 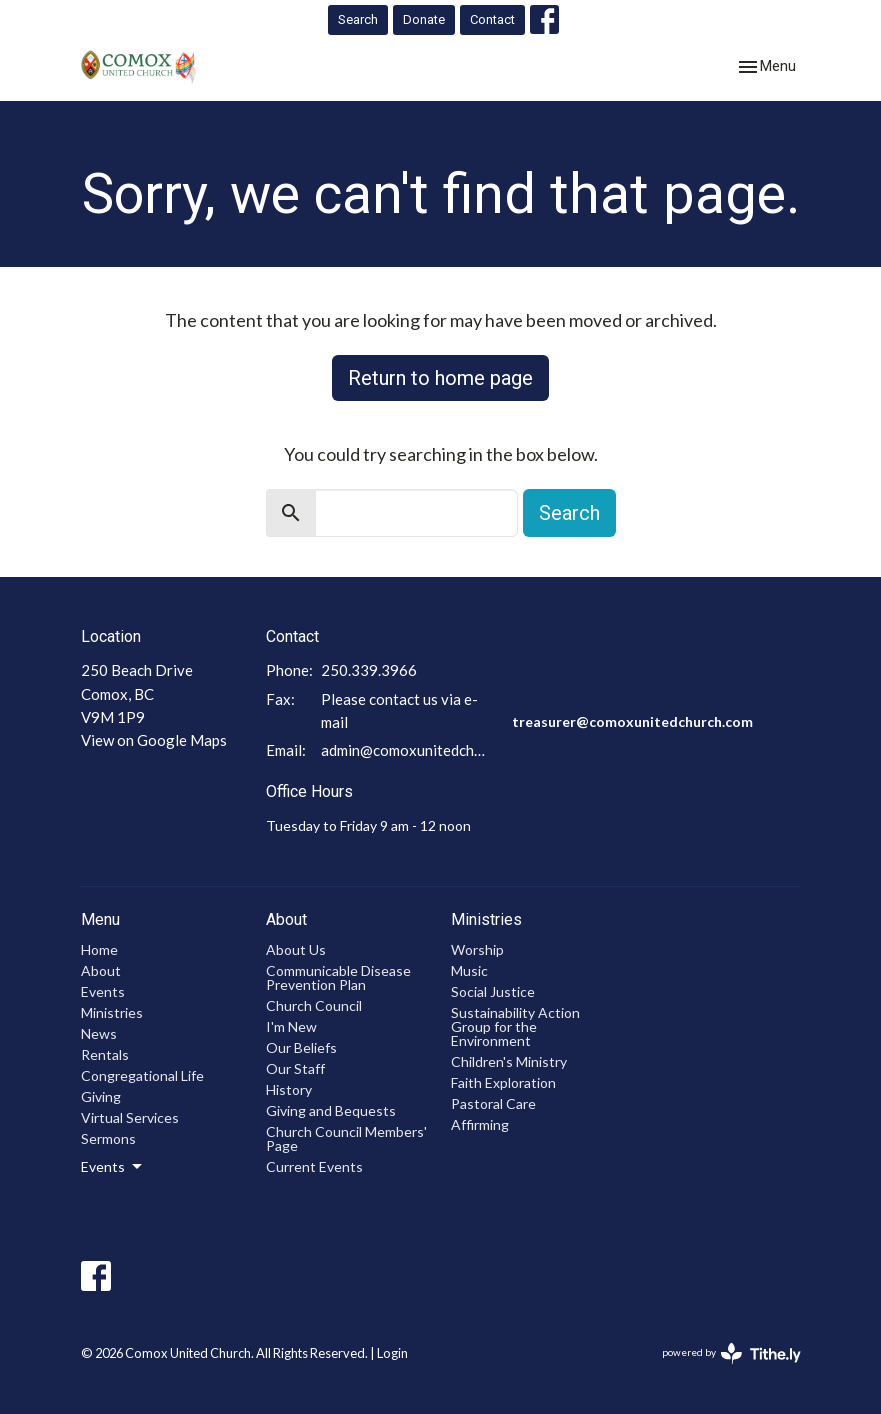 What do you see at coordinates (358, 19) in the screenshot?
I see `Search` at bounding box center [358, 19].